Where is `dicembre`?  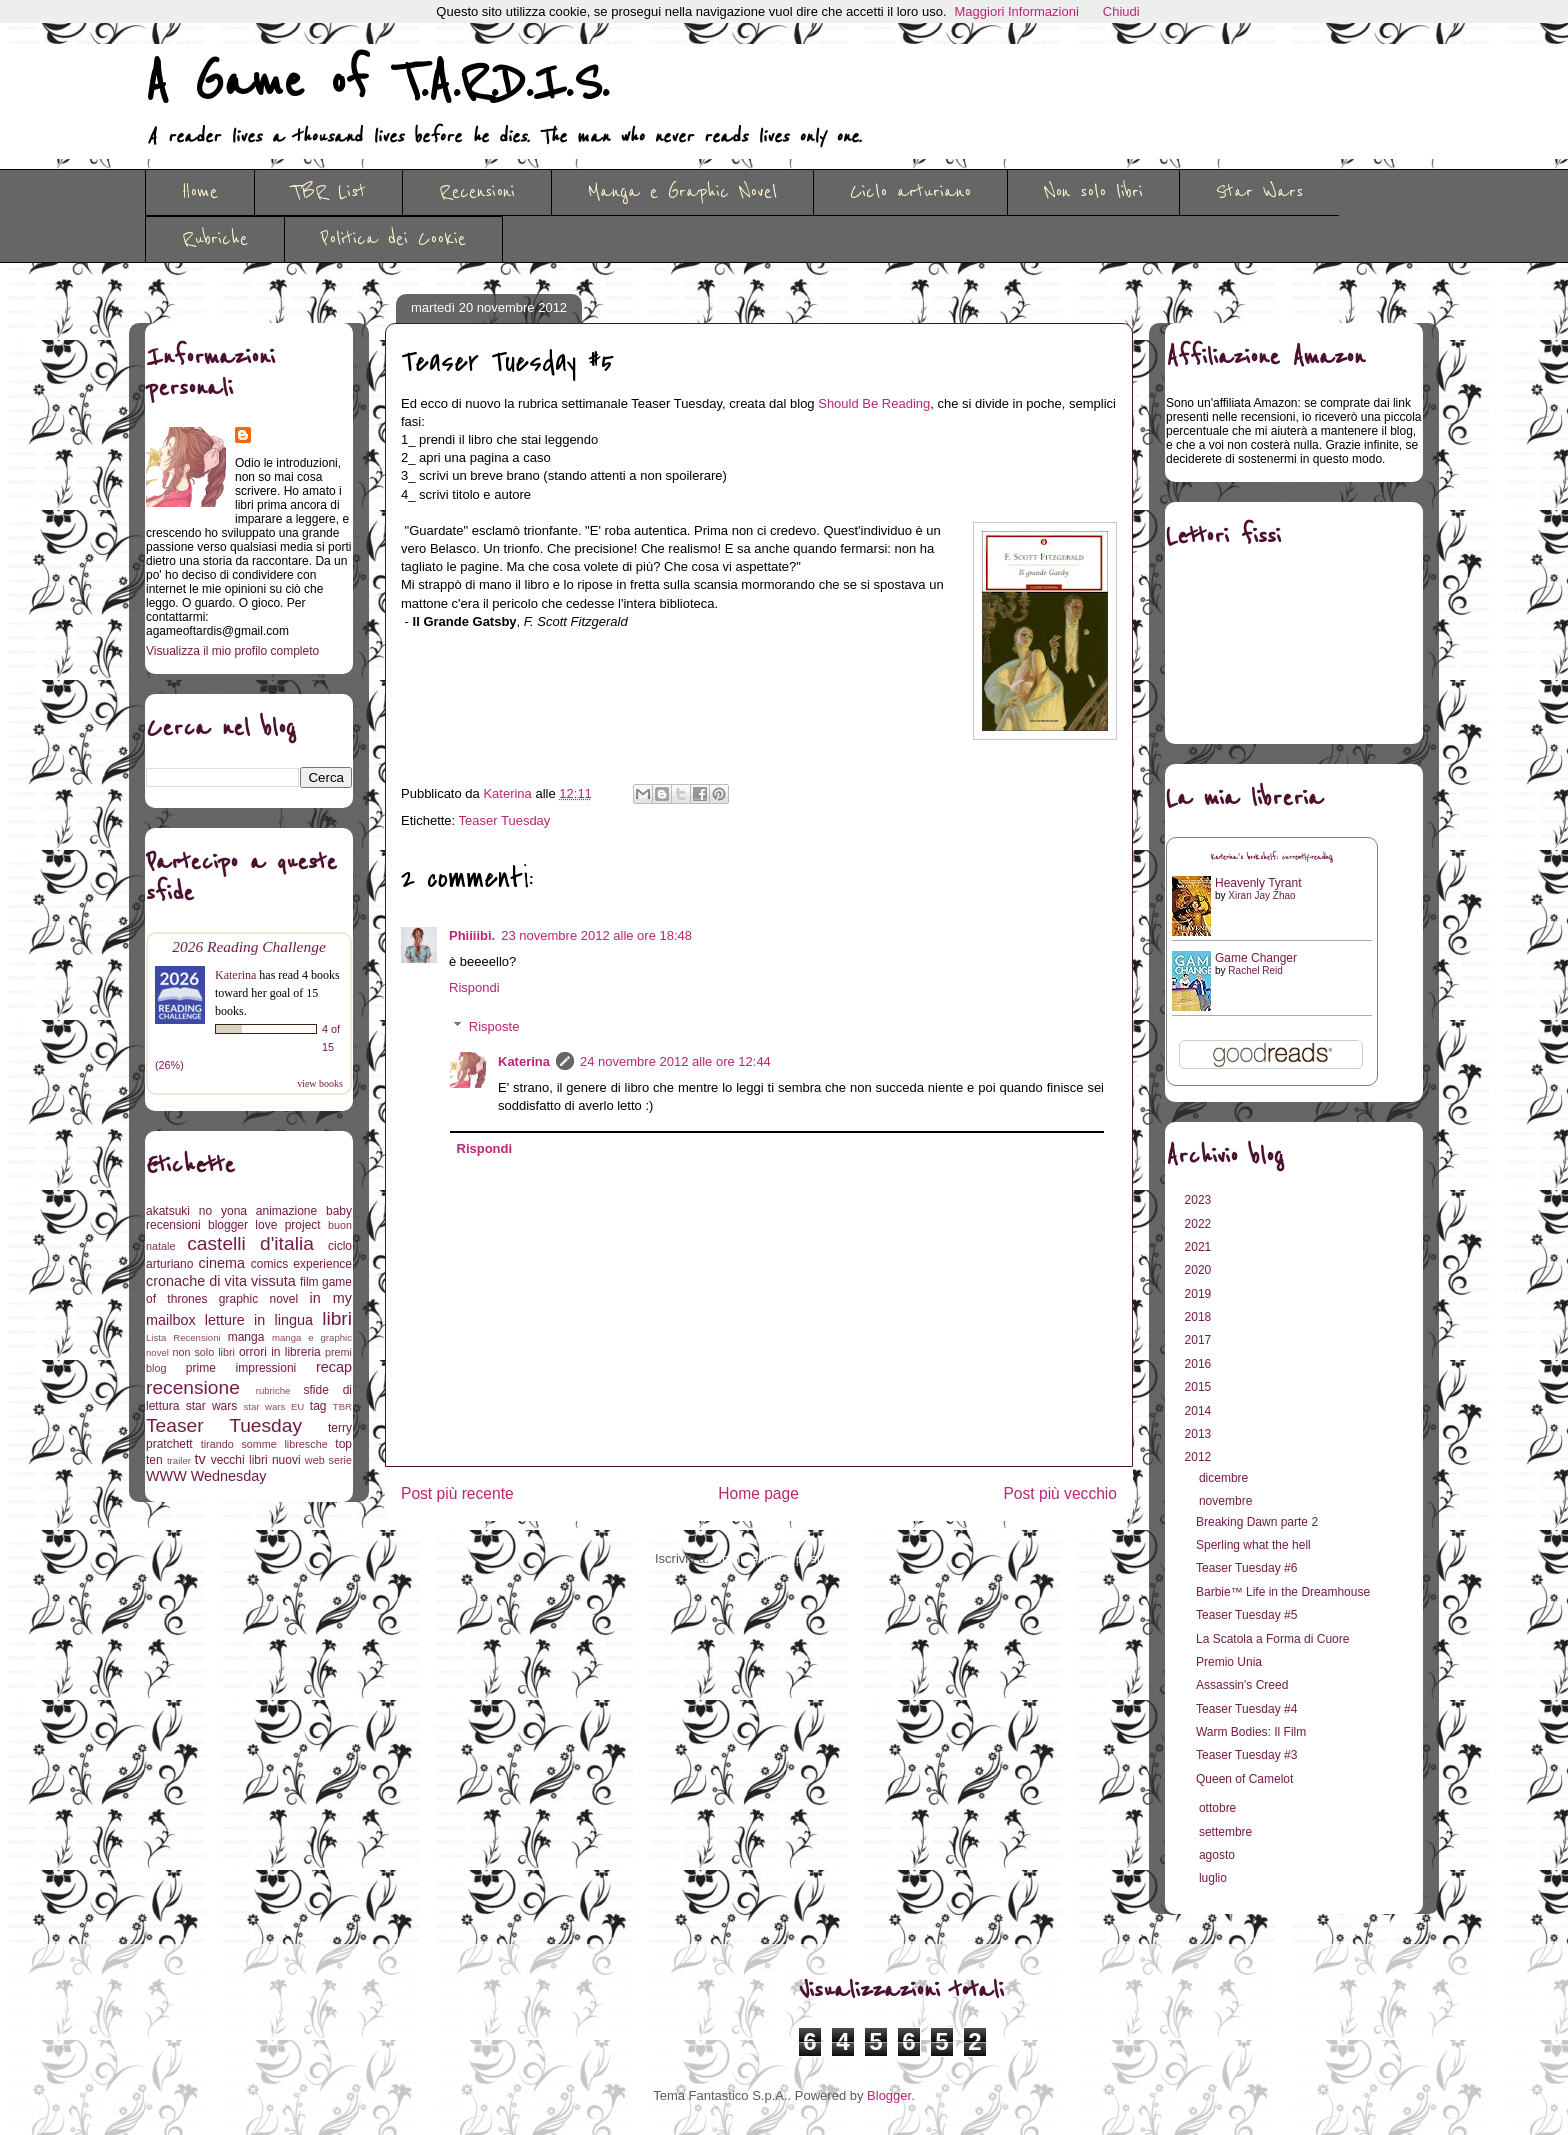 dicembre is located at coordinates (1225, 1478).